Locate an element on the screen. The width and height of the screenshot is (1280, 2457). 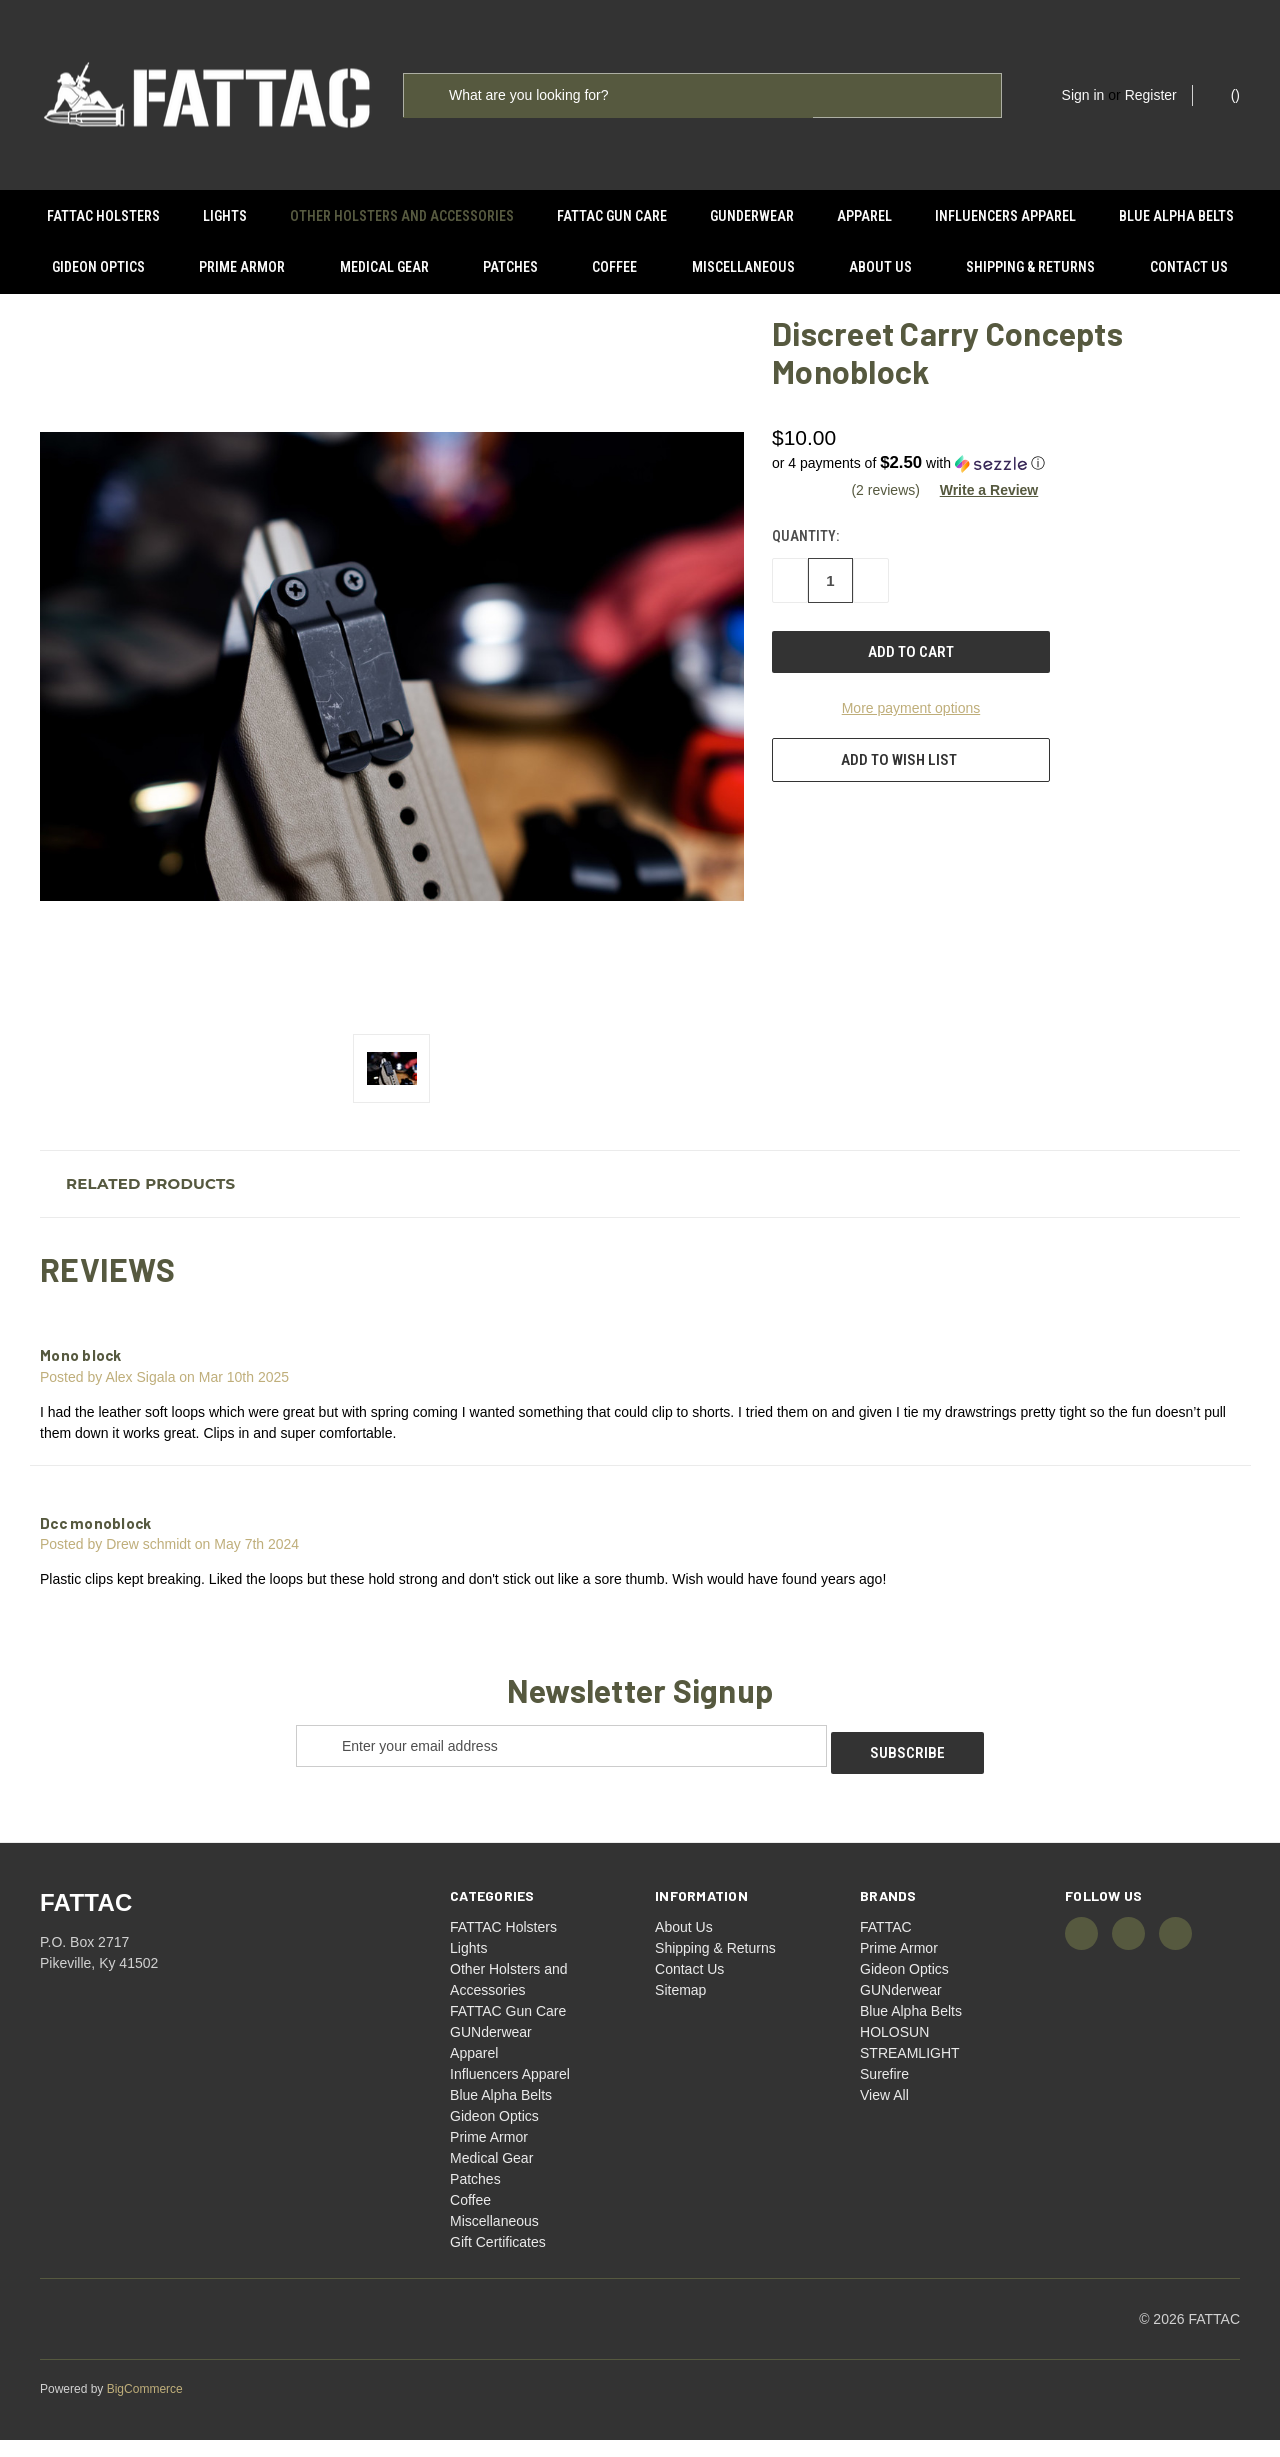
FATTAC Gun Care is located at coordinates (612, 216).